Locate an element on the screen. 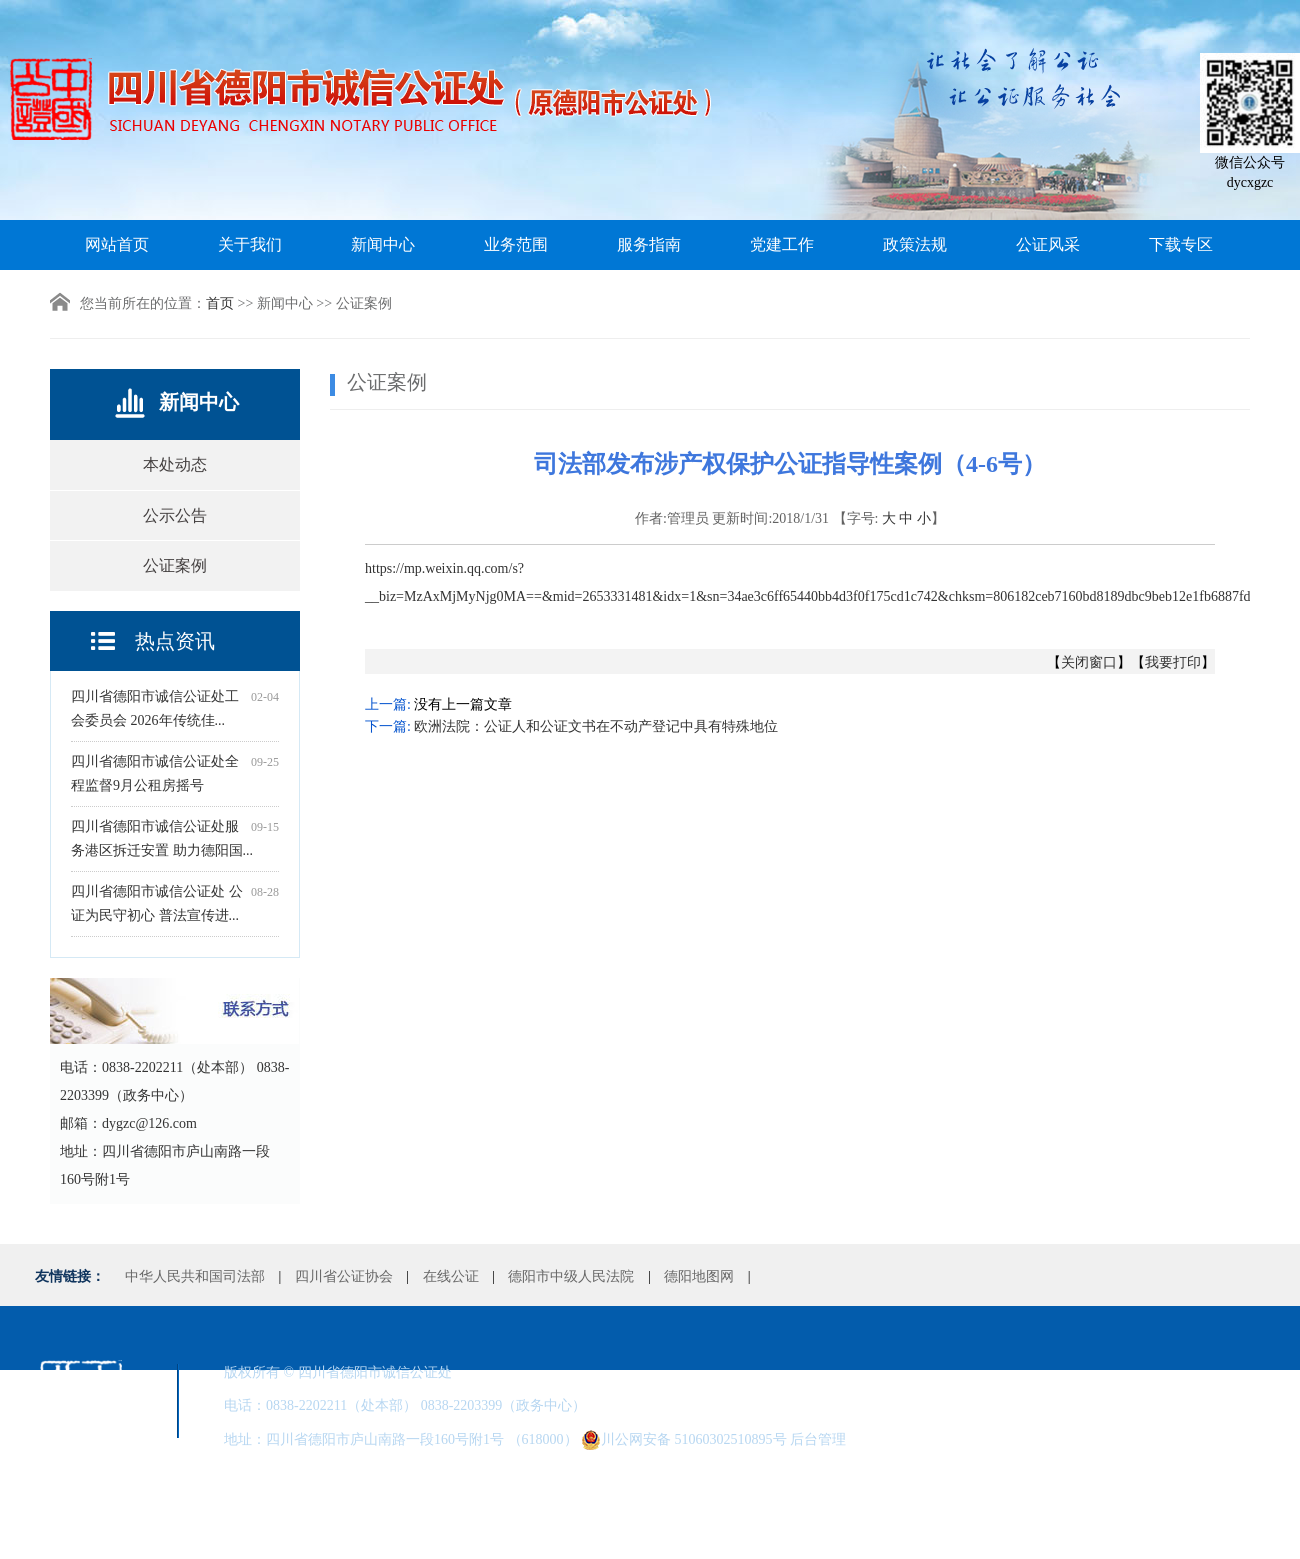 The width and height of the screenshot is (1300, 1559). 公示公告 is located at coordinates (175, 515).